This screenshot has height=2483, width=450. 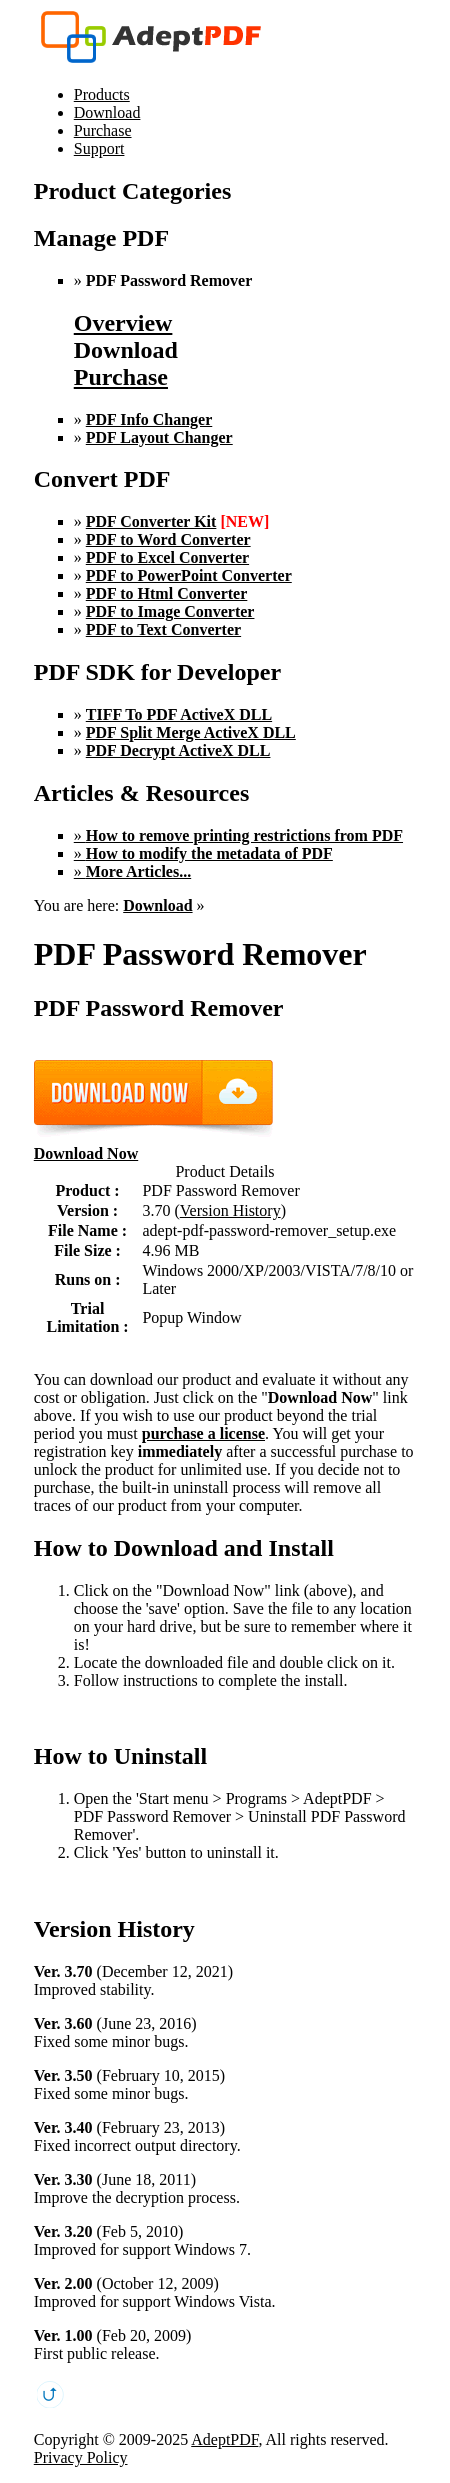 What do you see at coordinates (99, 148) in the screenshot?
I see `Support` at bounding box center [99, 148].